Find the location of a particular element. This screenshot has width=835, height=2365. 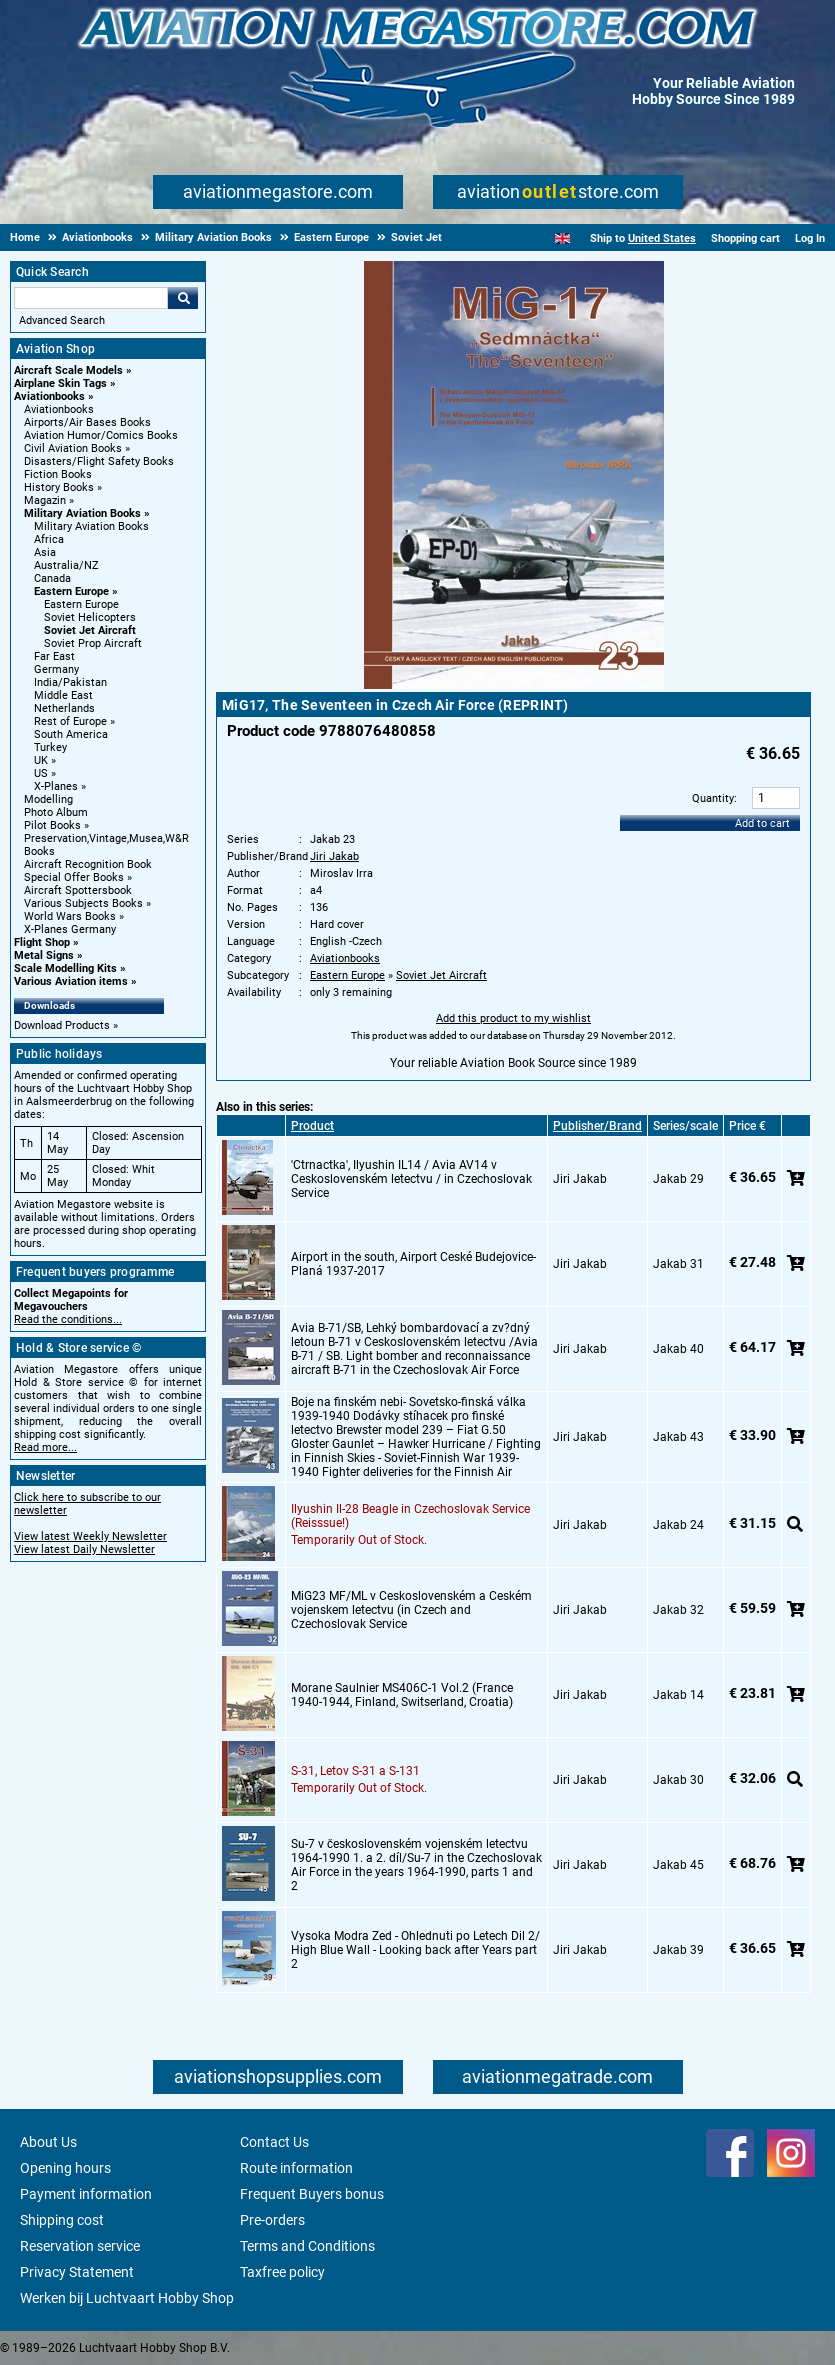

Germany is located at coordinates (56, 669).